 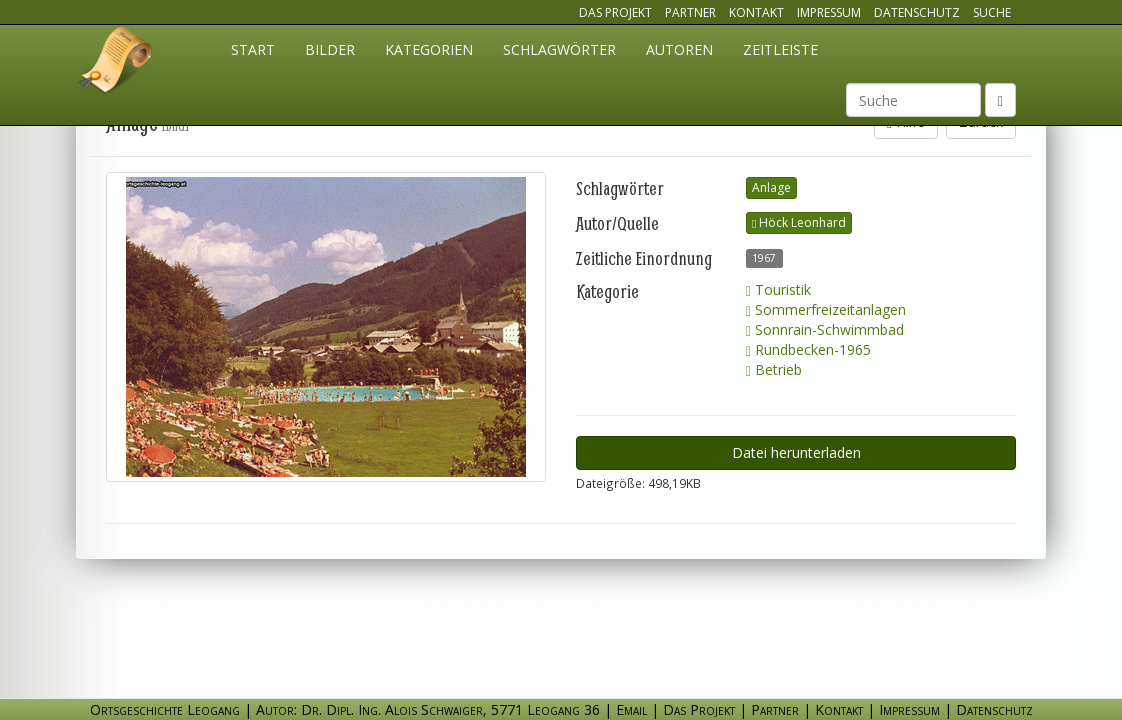 What do you see at coordinates (825, 329) in the screenshot?
I see `Sonnrain-Schwimmbad` at bounding box center [825, 329].